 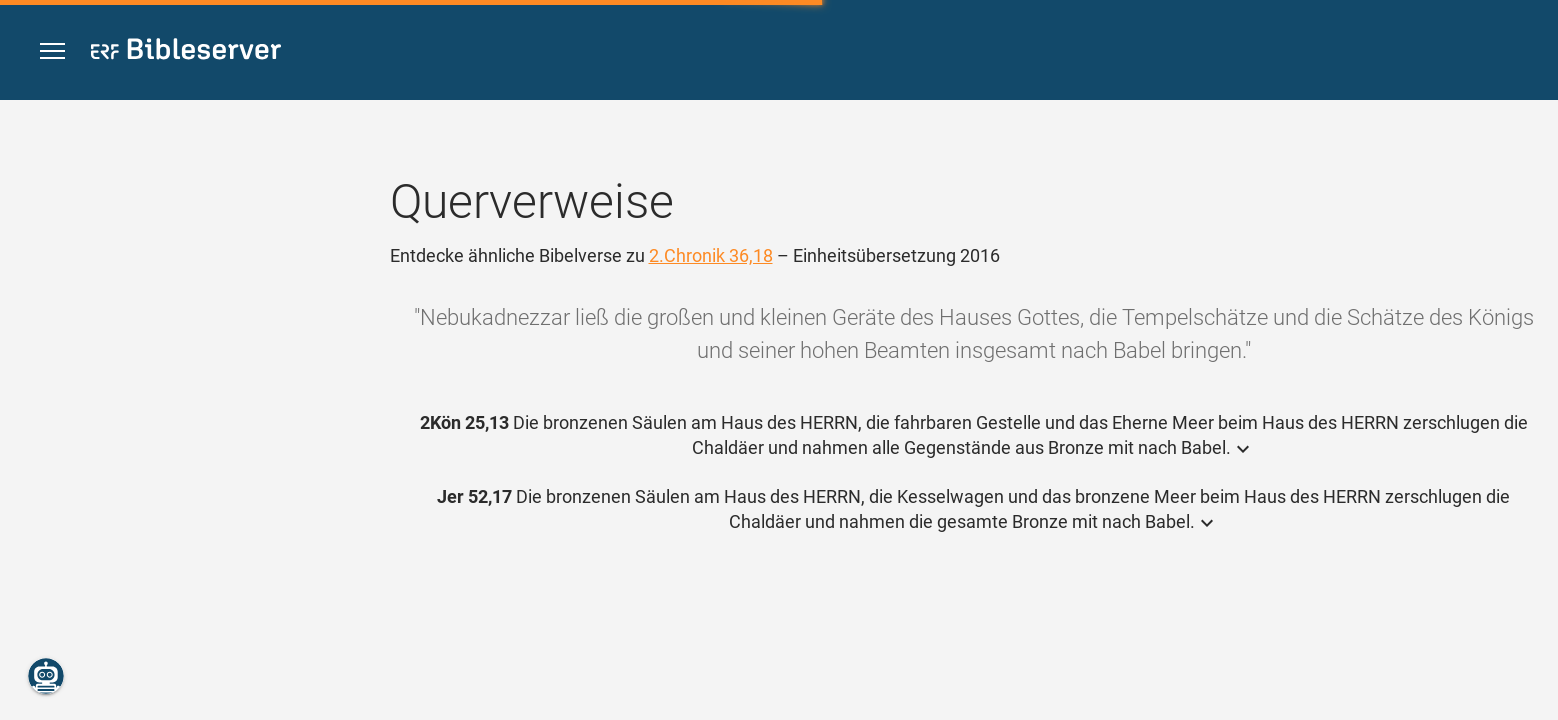 I want to click on [Nikodemus.AI], so click(x=46, y=676).